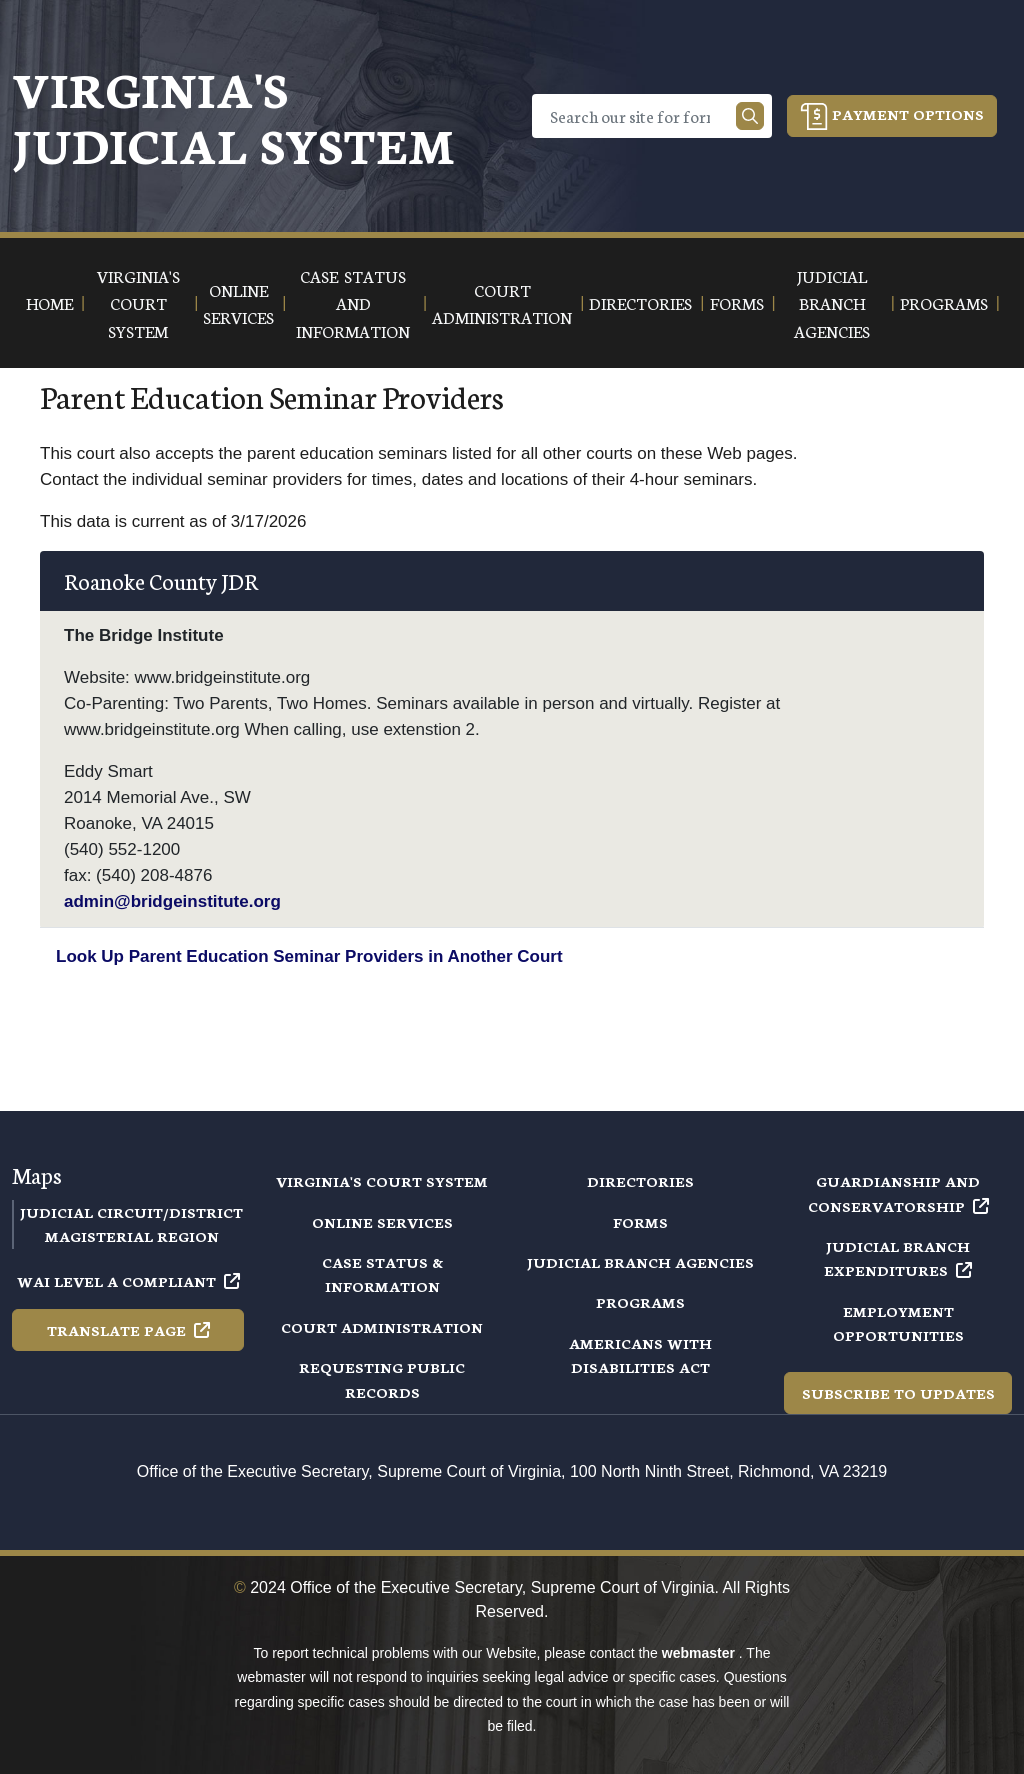 Image resolution: width=1024 pixels, height=1774 pixels. Describe the element at coordinates (640, 1355) in the screenshot. I see `Americans with Disabilities Act` at that location.